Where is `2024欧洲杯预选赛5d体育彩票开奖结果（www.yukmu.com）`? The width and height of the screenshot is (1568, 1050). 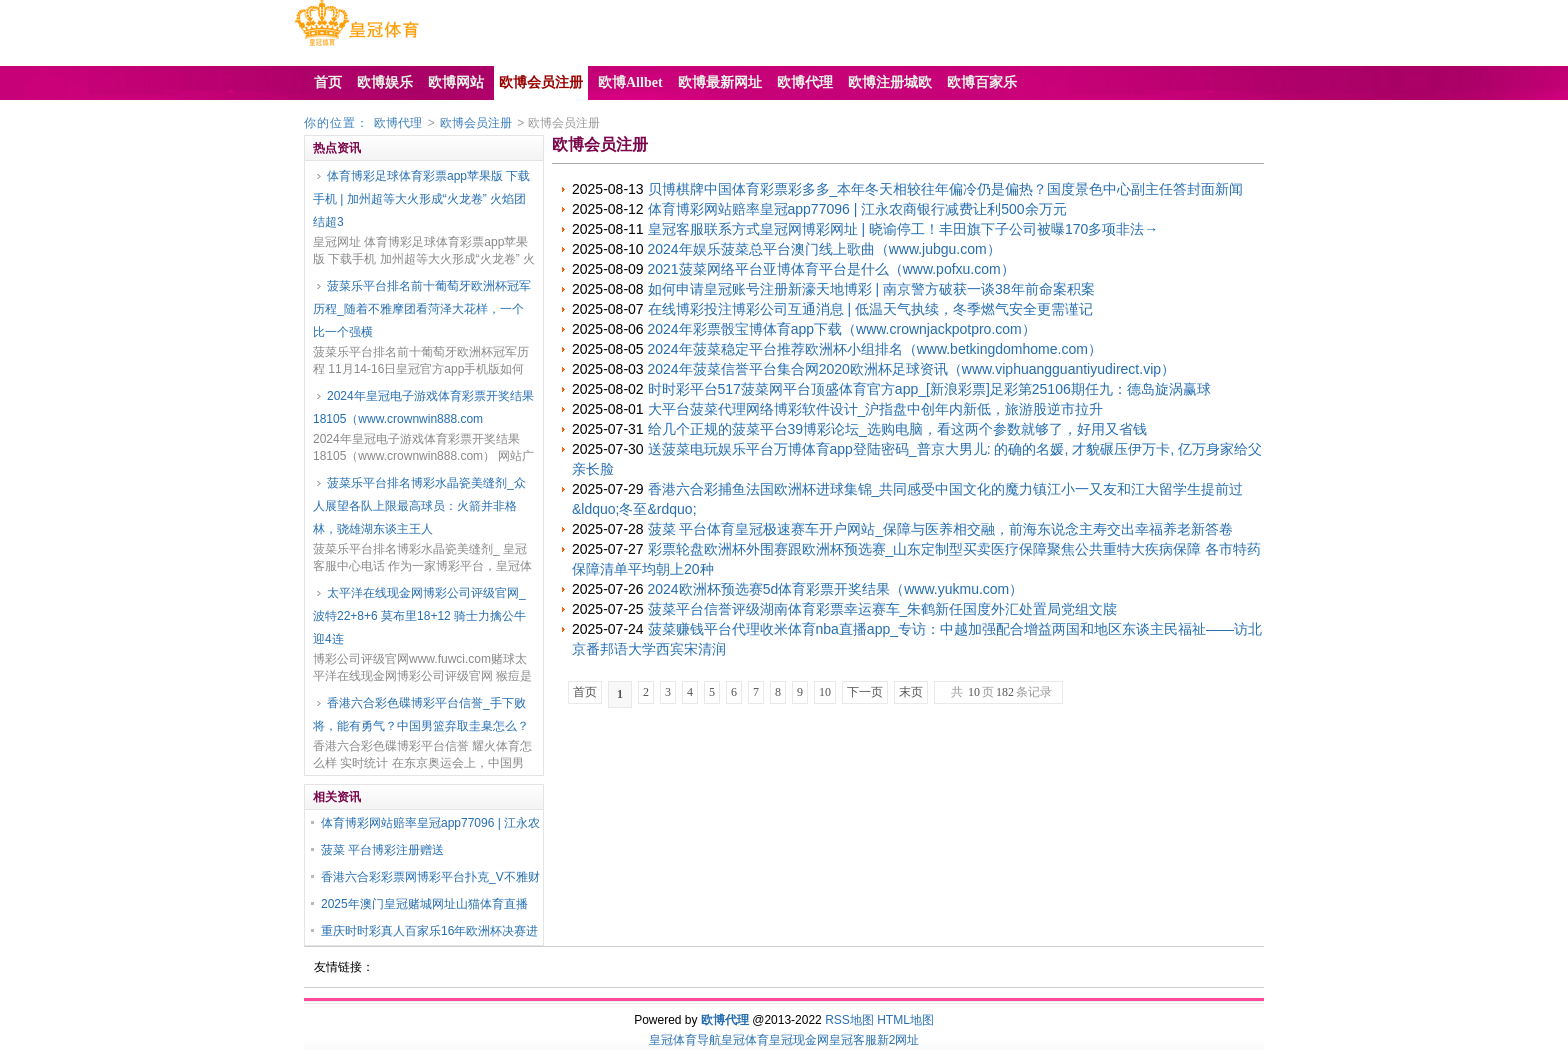
2024欧洲杯预选赛5d体育彩票开奖结果（www.yukmu.com） is located at coordinates (836, 589).